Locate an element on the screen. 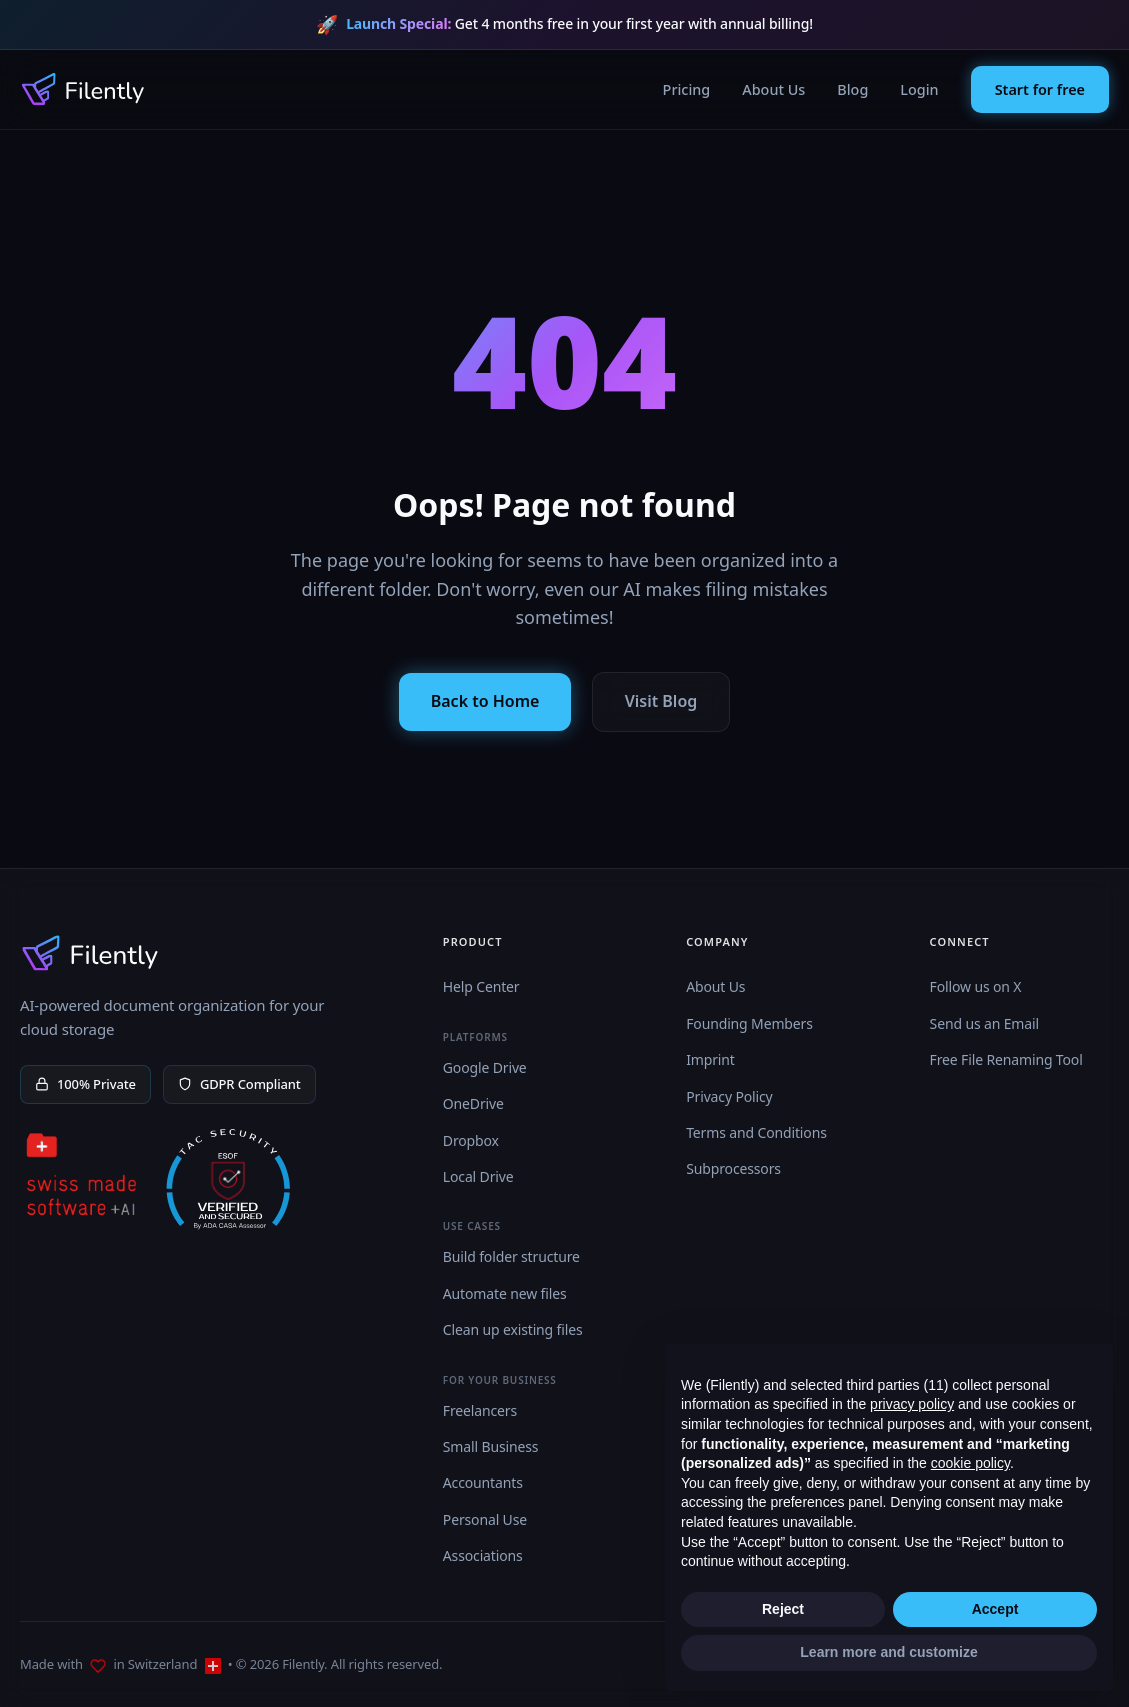  Visit Blog is located at coordinates (661, 701).